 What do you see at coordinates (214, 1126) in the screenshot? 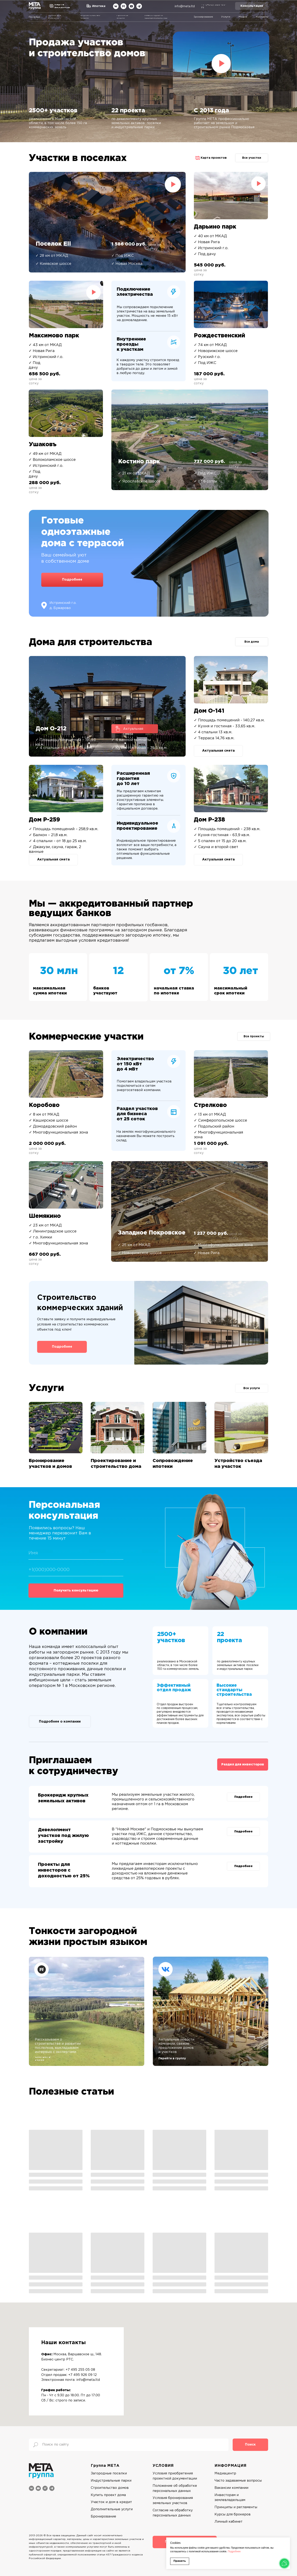
I see `✓ Подольский район` at bounding box center [214, 1126].